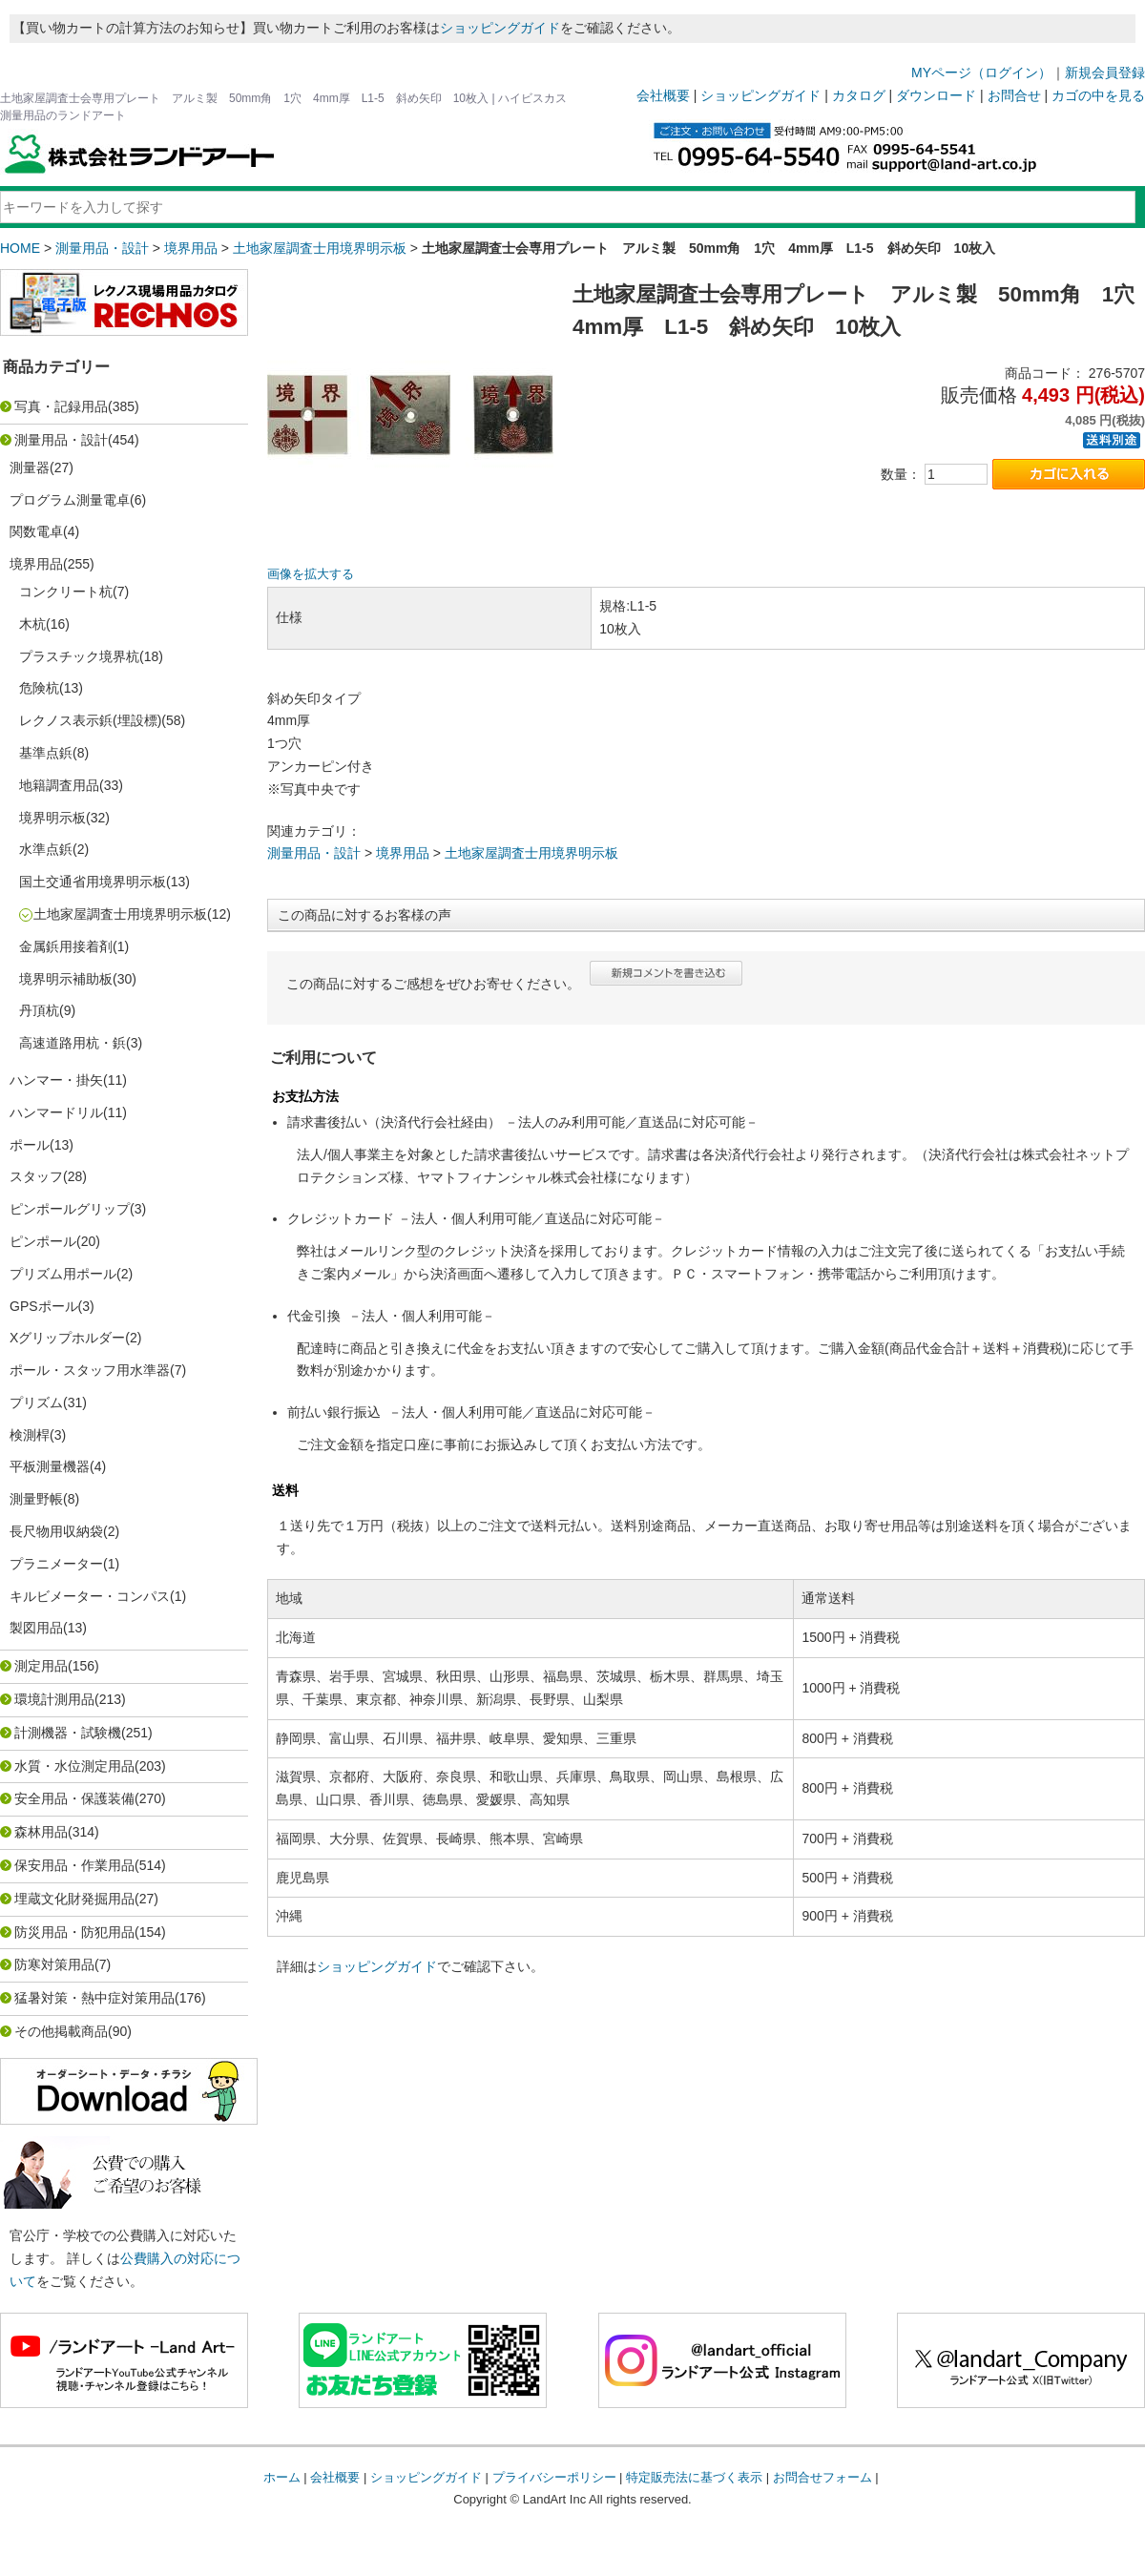 The height and width of the screenshot is (2576, 1145). Describe the element at coordinates (43, 1241) in the screenshot. I see `ピンポール` at that location.